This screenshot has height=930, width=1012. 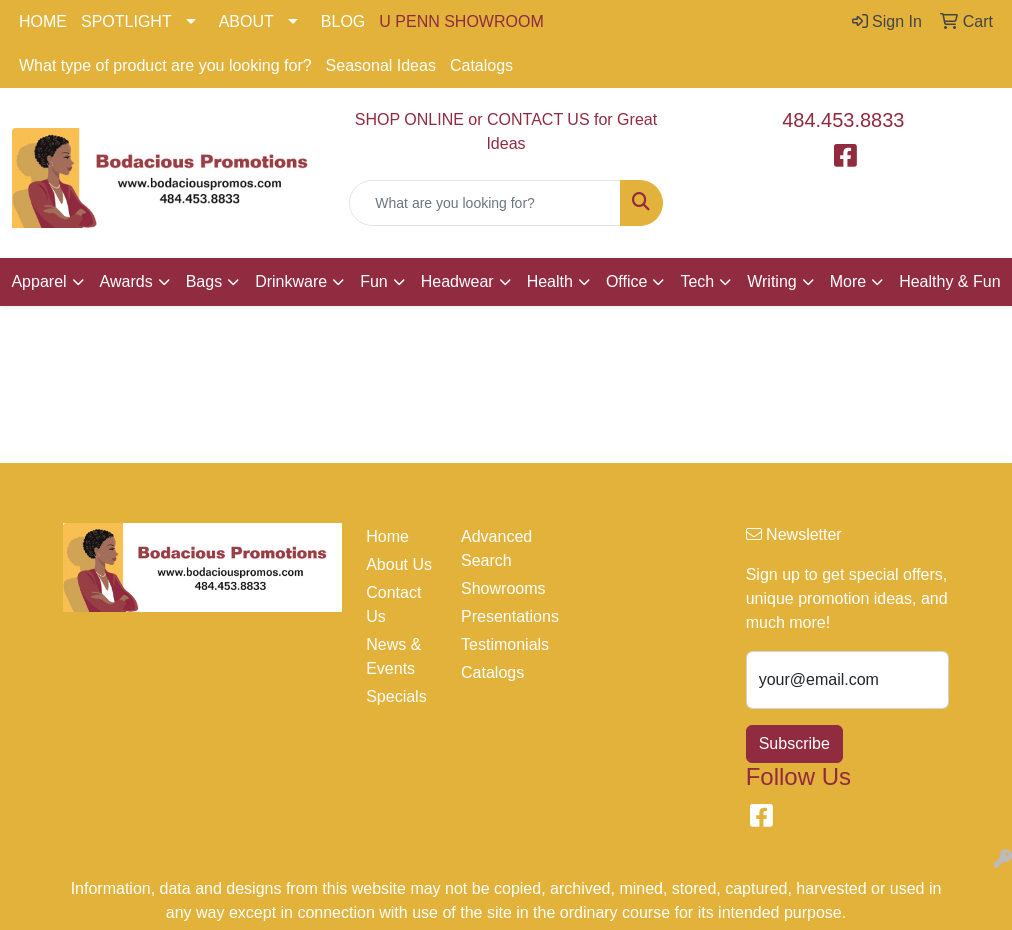 I want to click on Office [button], so click(x=627, y=281).